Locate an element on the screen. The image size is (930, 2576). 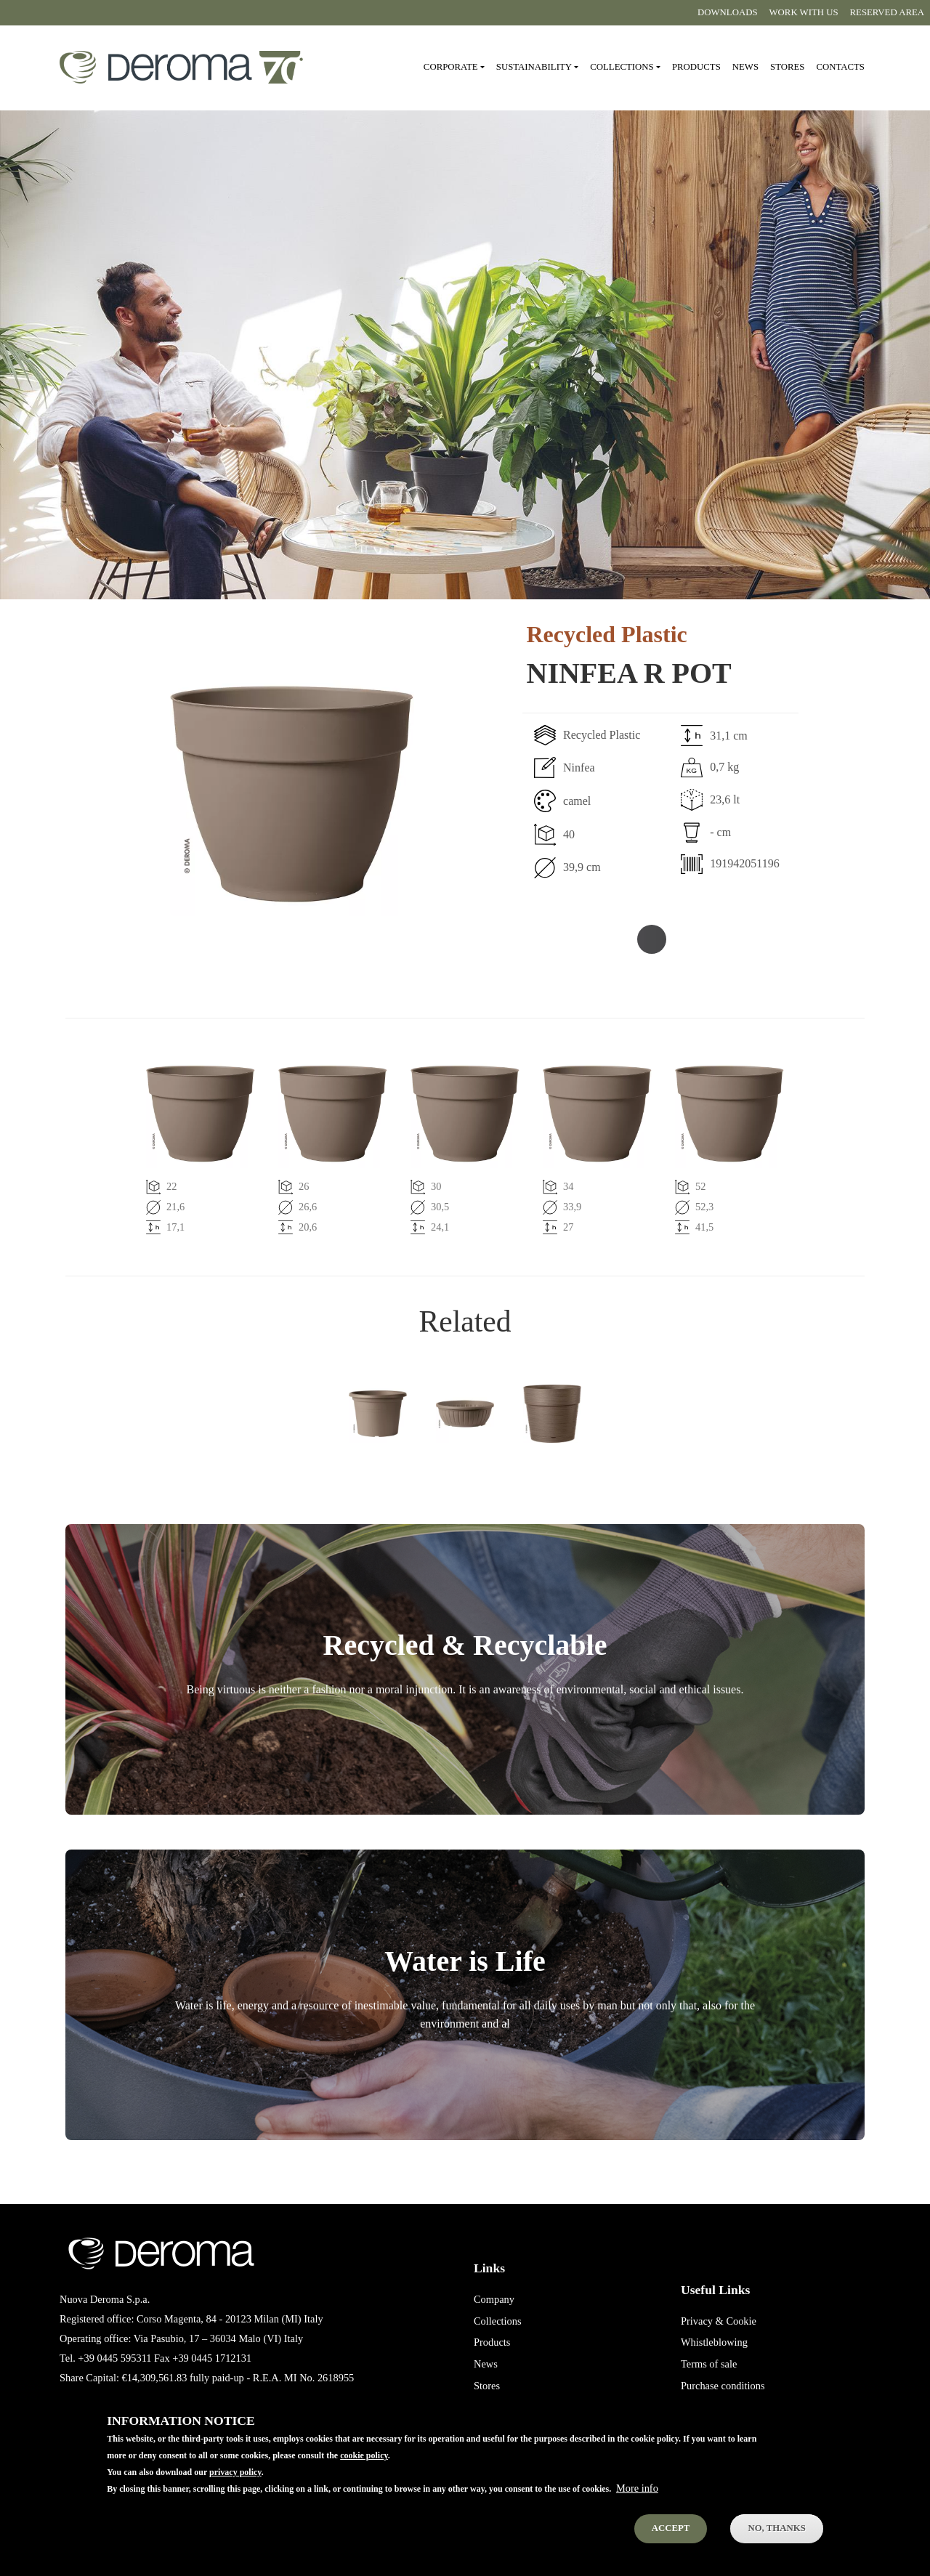
Stores is located at coordinates (787, 67).